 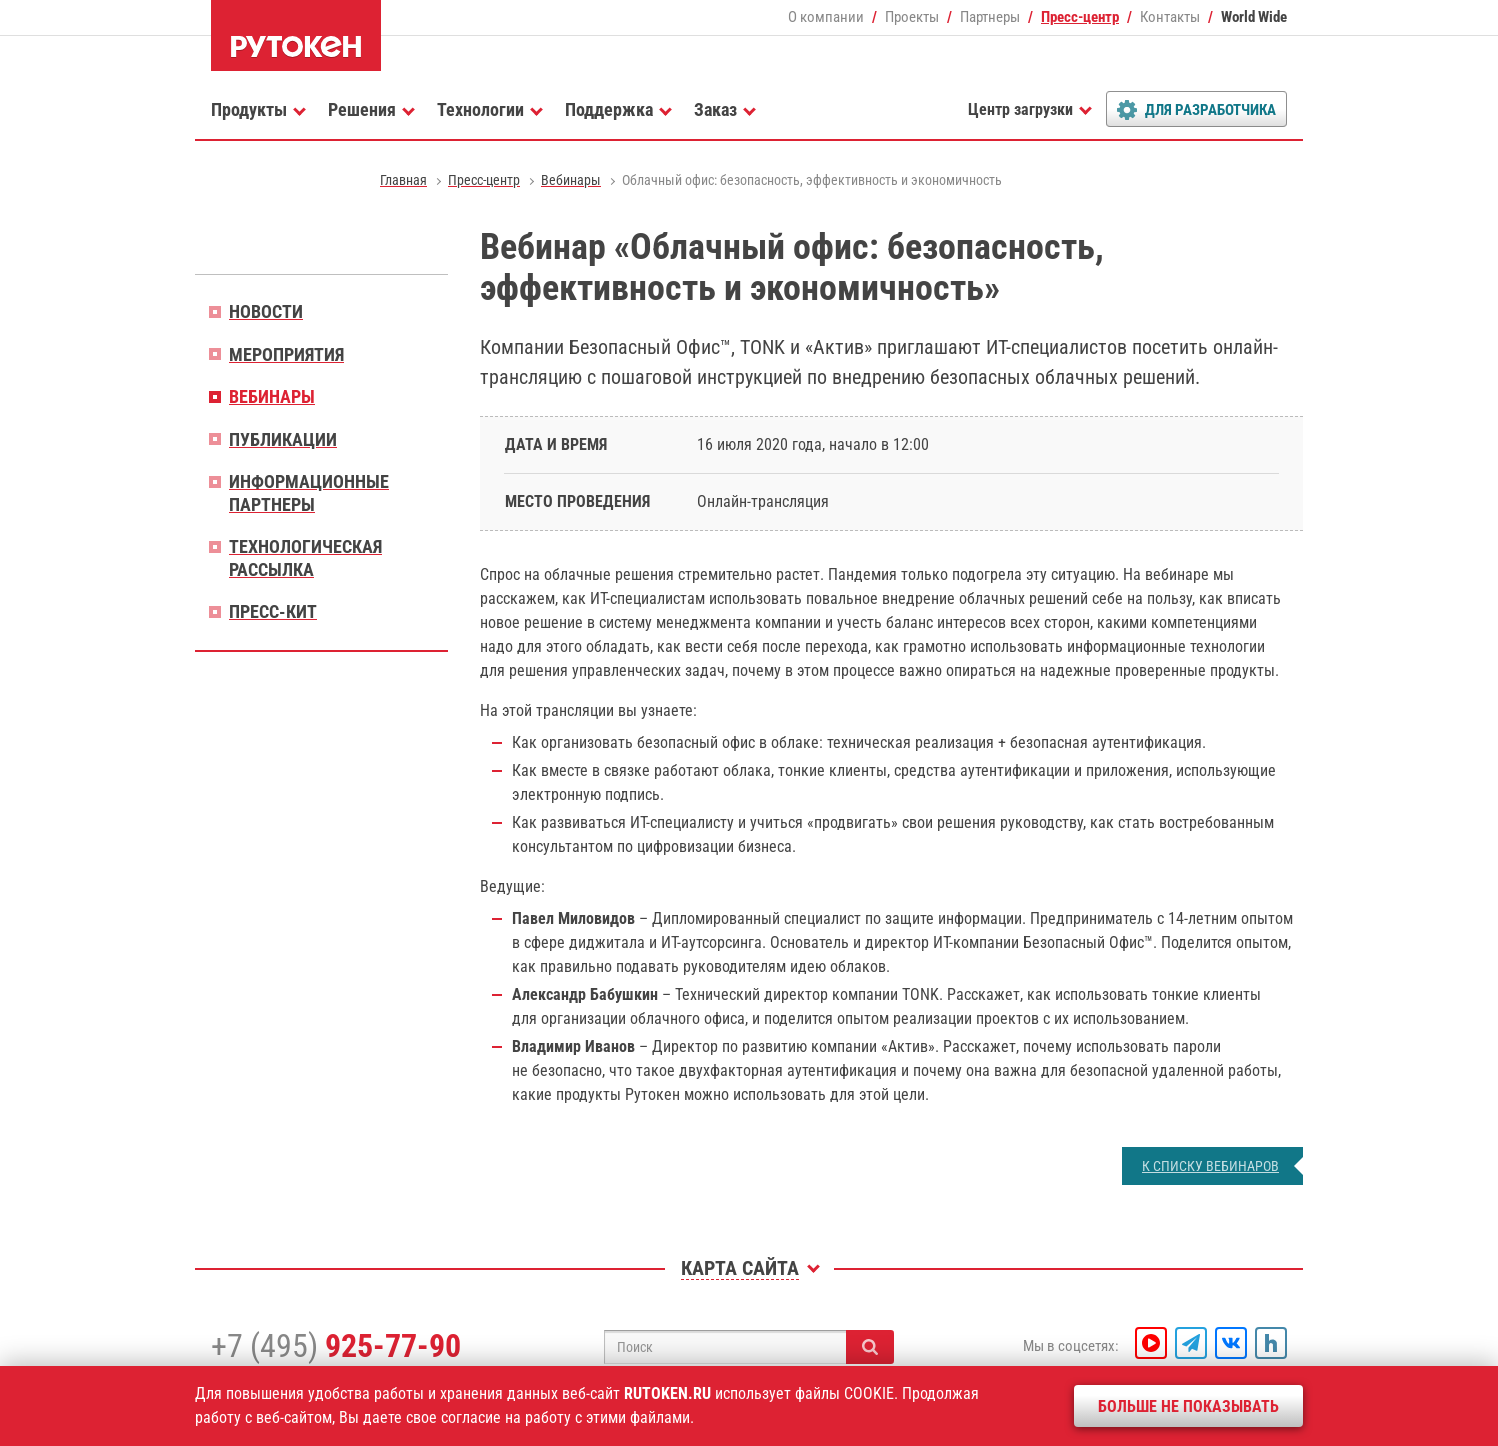 What do you see at coordinates (1254, 17) in the screenshot?
I see `World Wide` at bounding box center [1254, 17].